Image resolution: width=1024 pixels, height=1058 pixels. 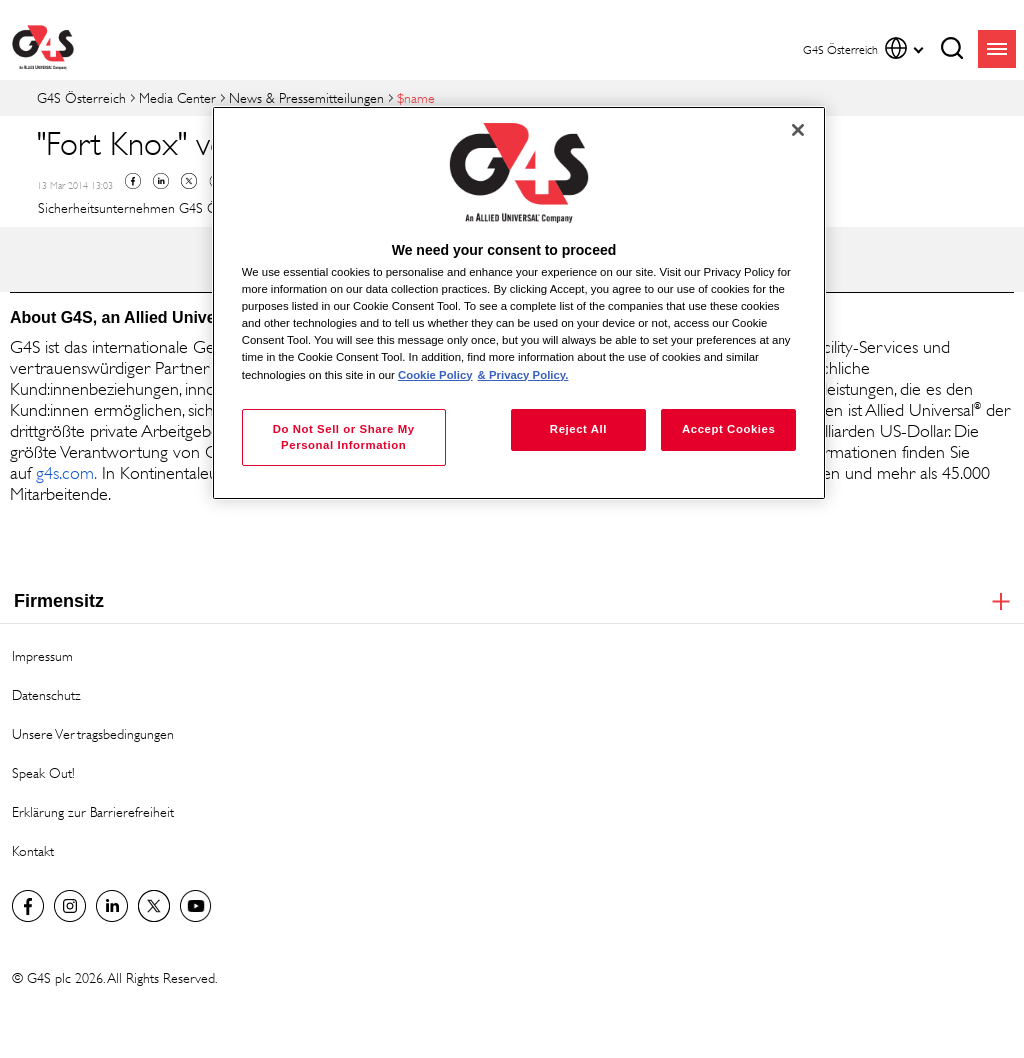 I want to click on & Privacy Policy. [Legal Information, opens in a new tab], so click(x=523, y=375).